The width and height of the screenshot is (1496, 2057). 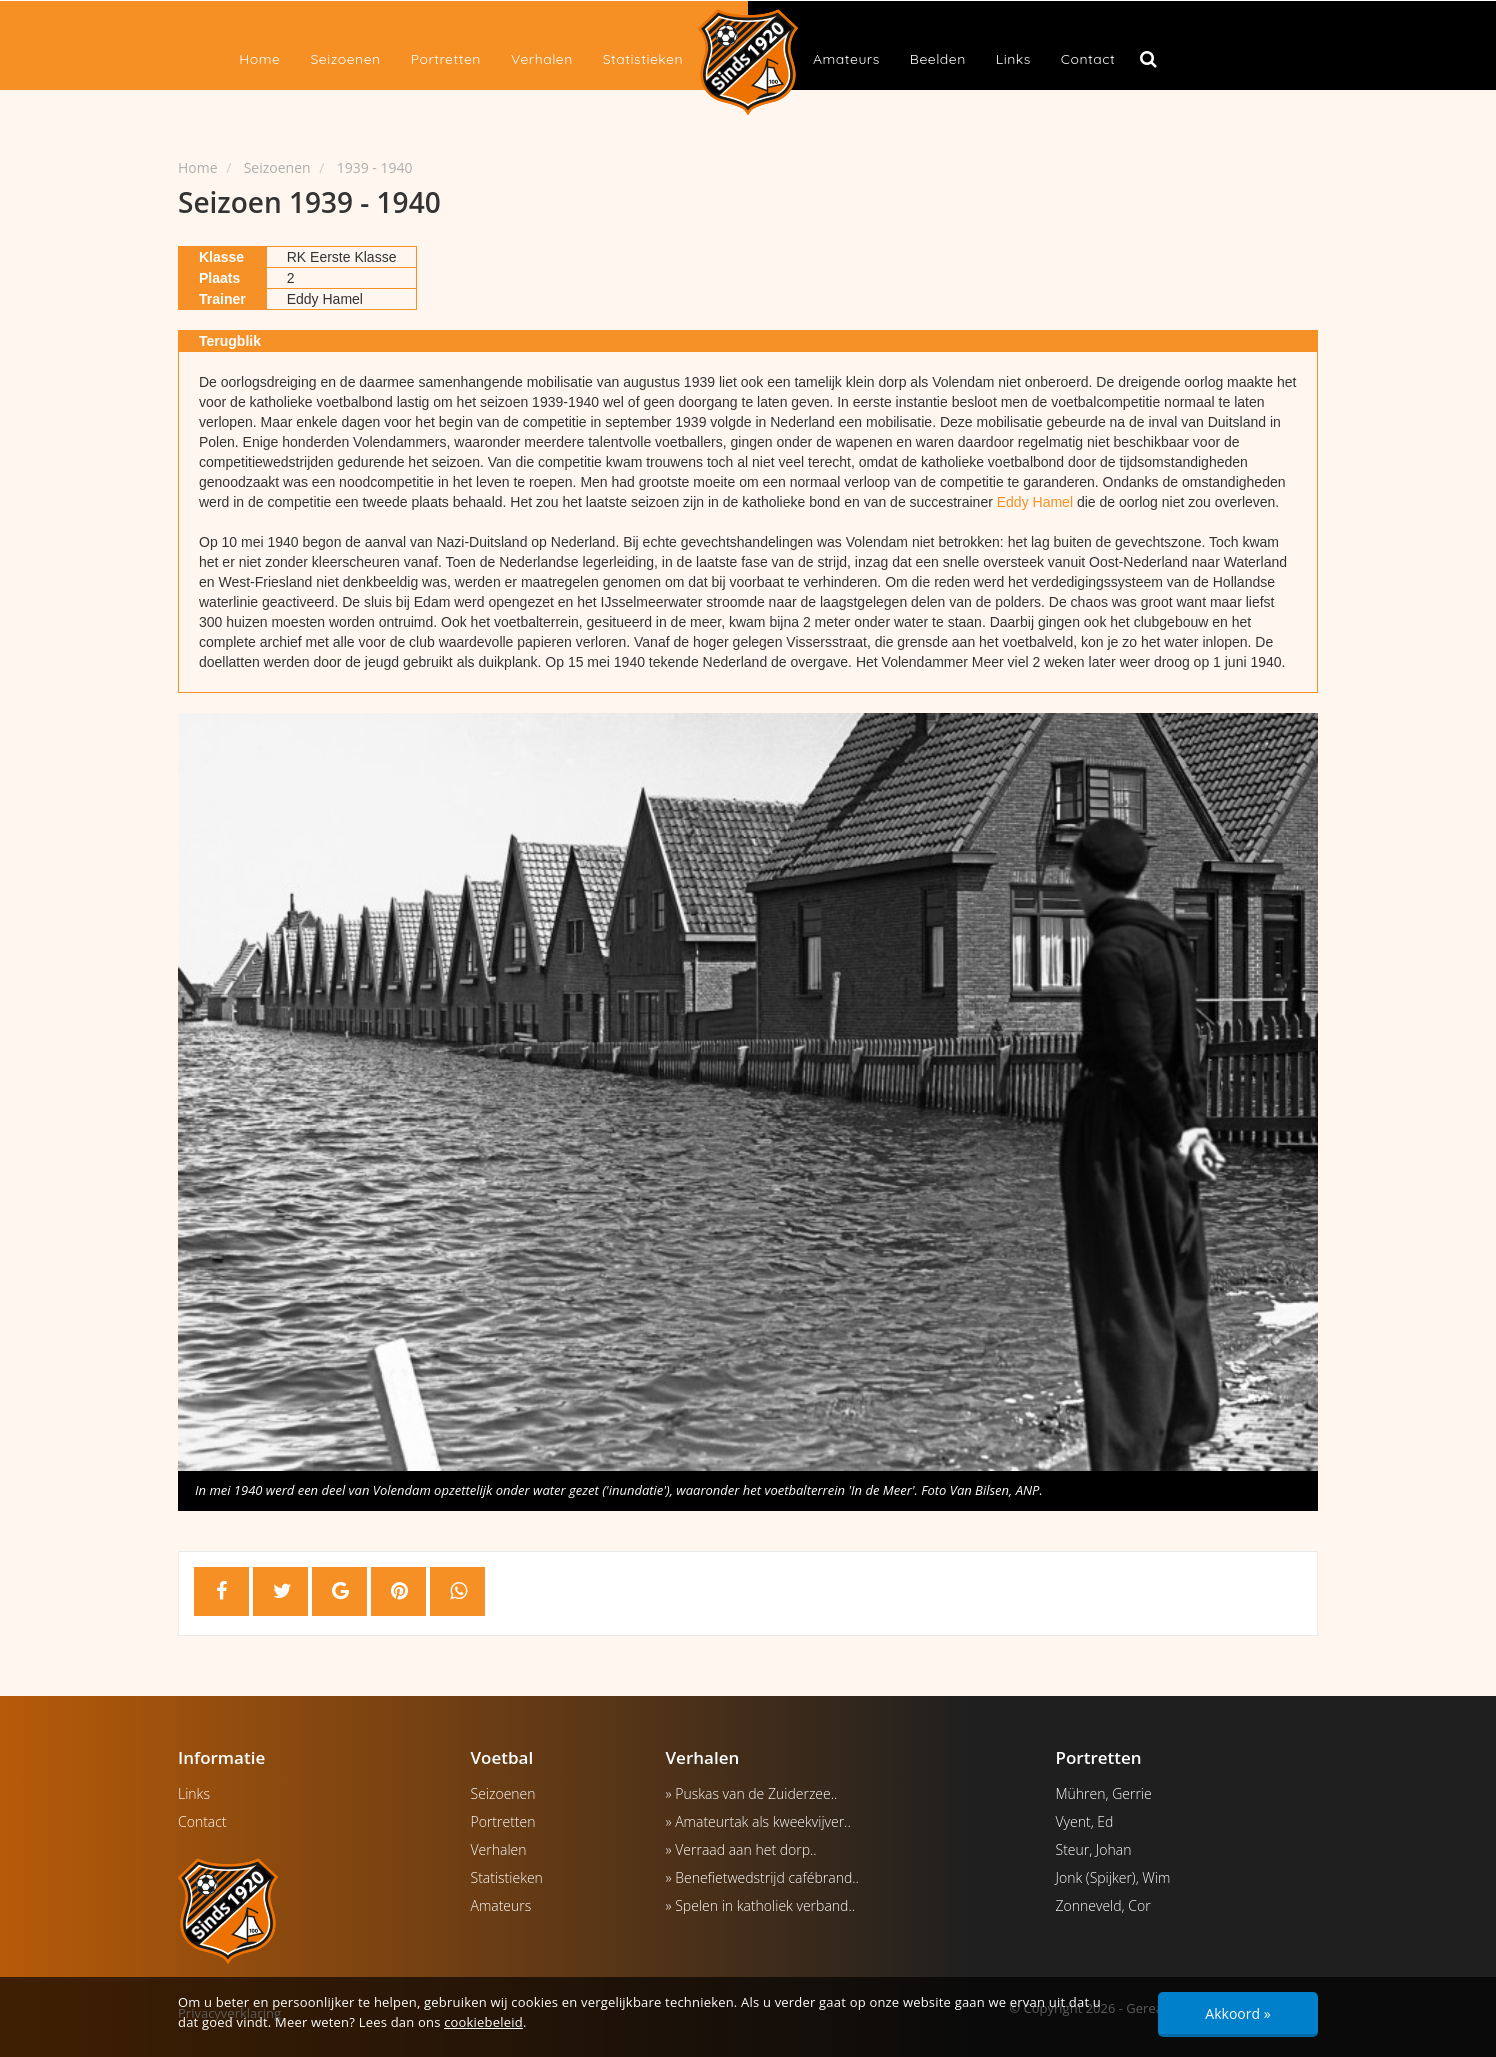 What do you see at coordinates (446, 59) in the screenshot?
I see `Portretten` at bounding box center [446, 59].